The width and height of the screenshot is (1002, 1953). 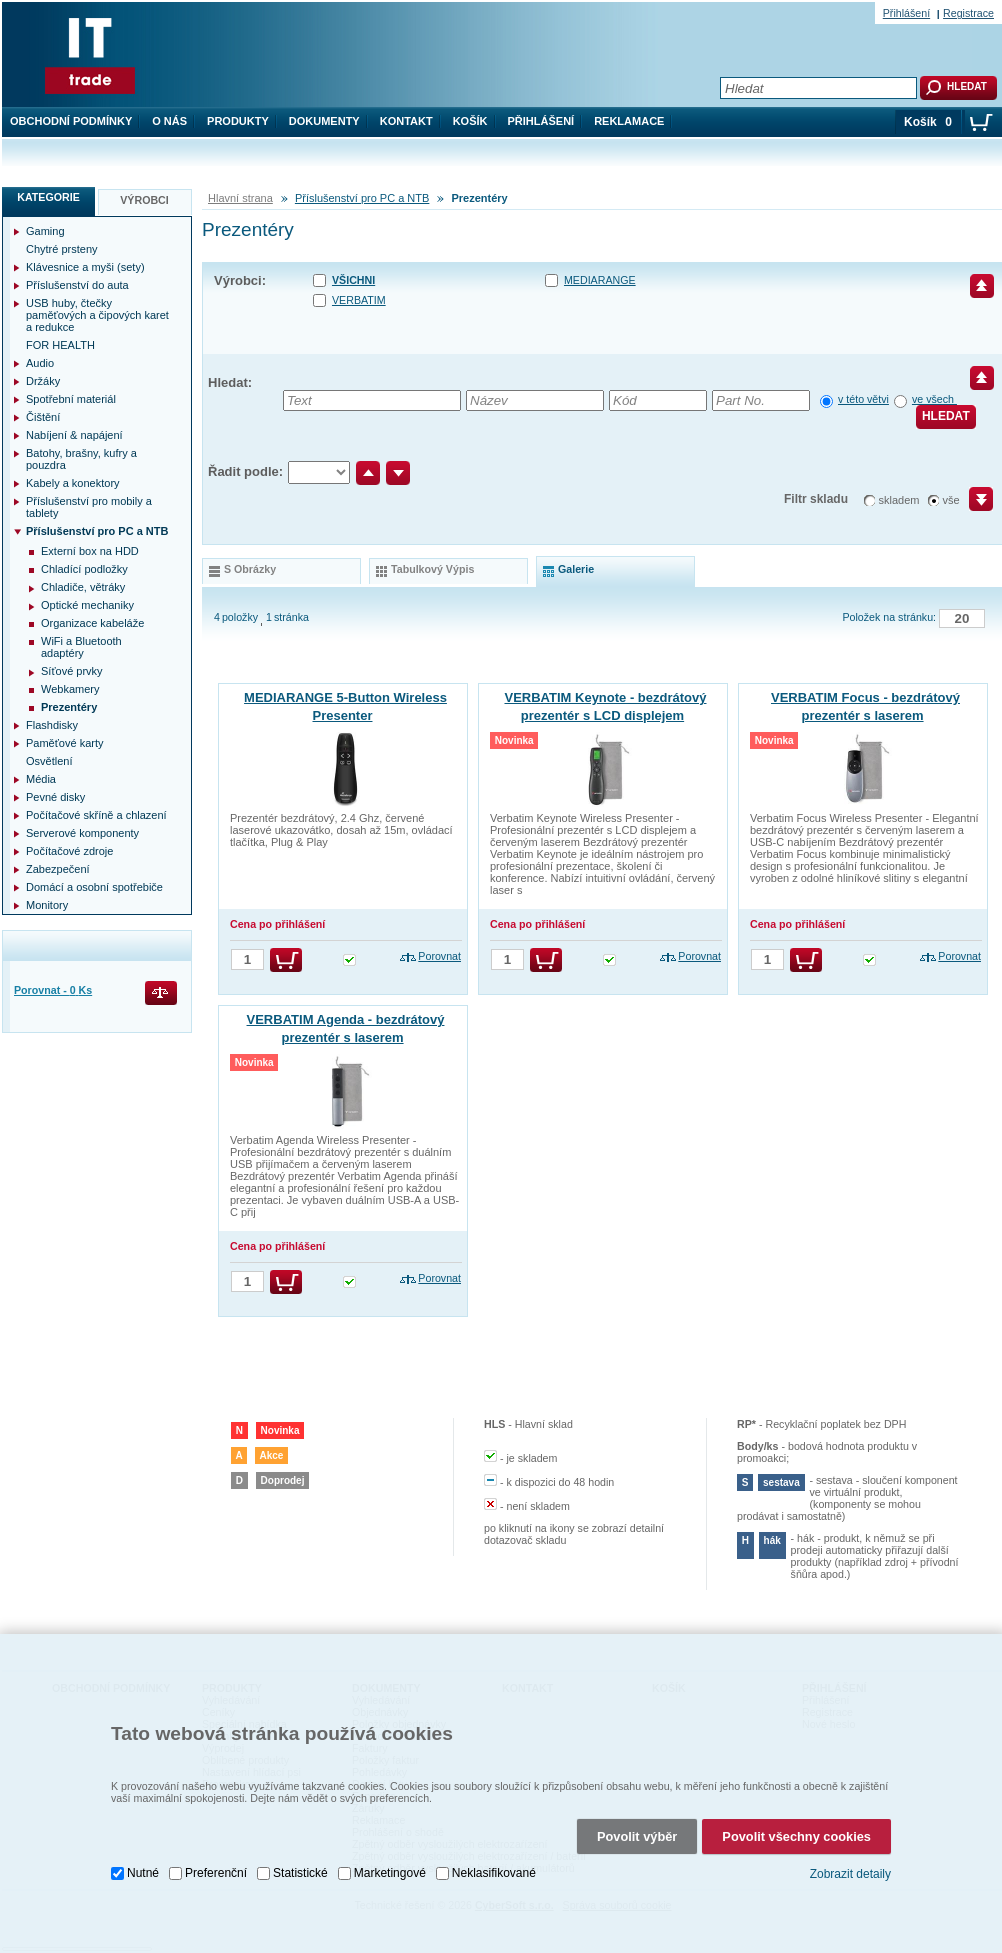 I want to click on Registrace, so click(x=968, y=13).